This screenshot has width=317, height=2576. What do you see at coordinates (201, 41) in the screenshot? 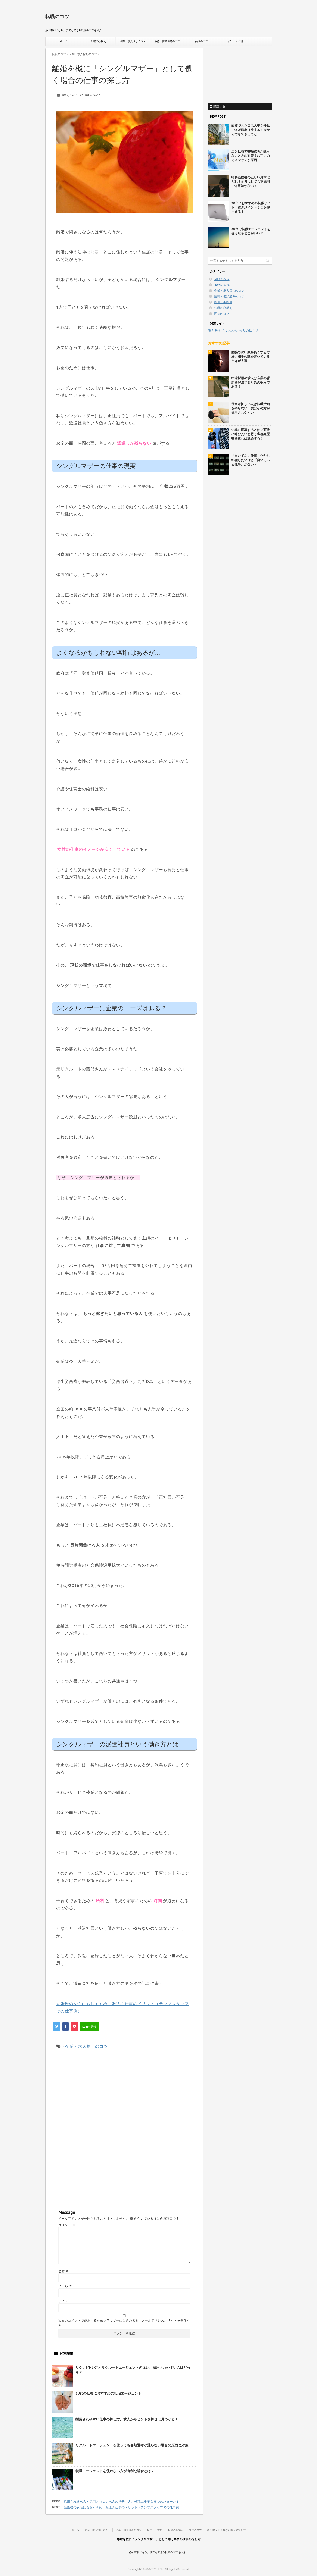
I see `面接のコツ` at bounding box center [201, 41].